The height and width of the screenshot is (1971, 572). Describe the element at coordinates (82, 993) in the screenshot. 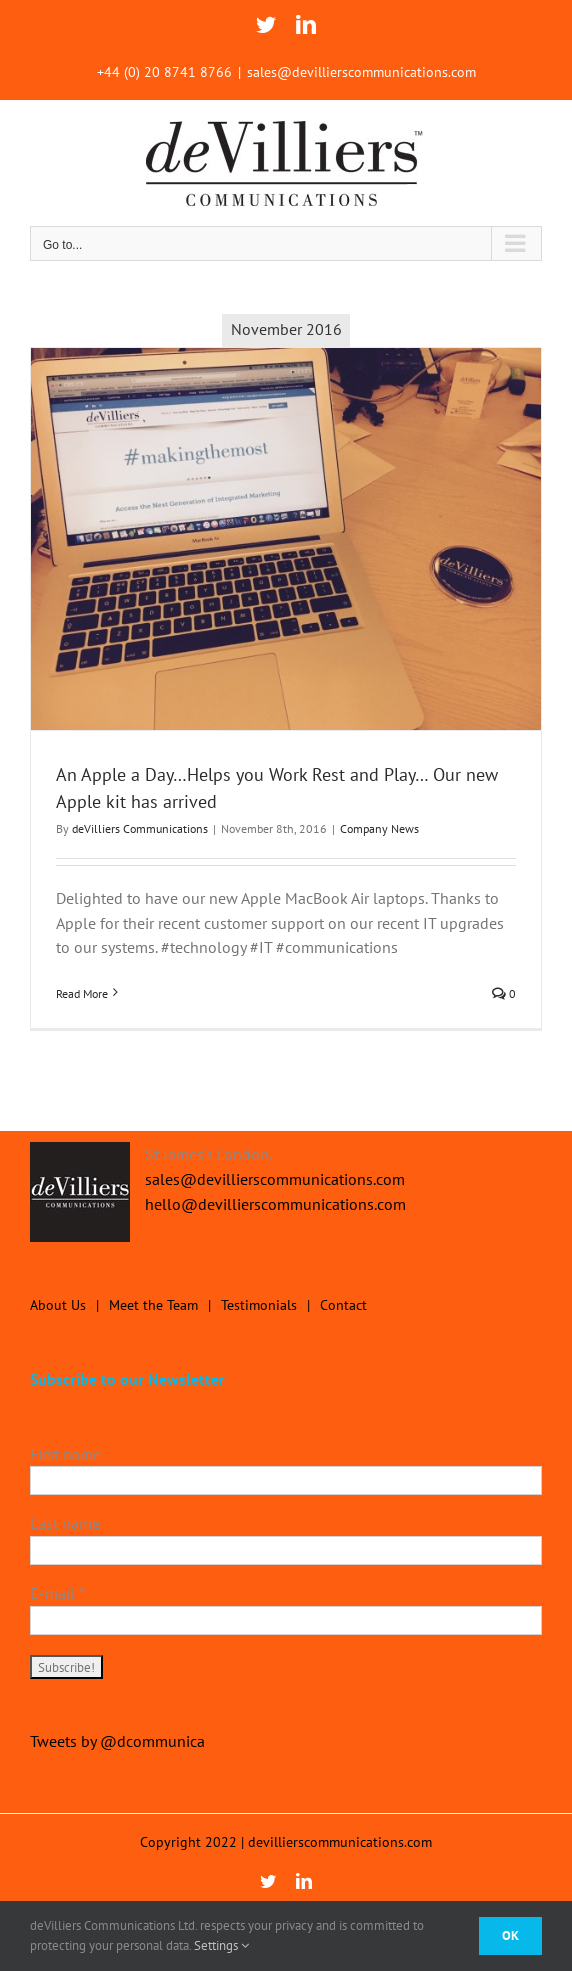

I see `Read More [More on An Apple a Day…Helps you Work Rest and Play… Our new Apple kit has arrived]` at that location.